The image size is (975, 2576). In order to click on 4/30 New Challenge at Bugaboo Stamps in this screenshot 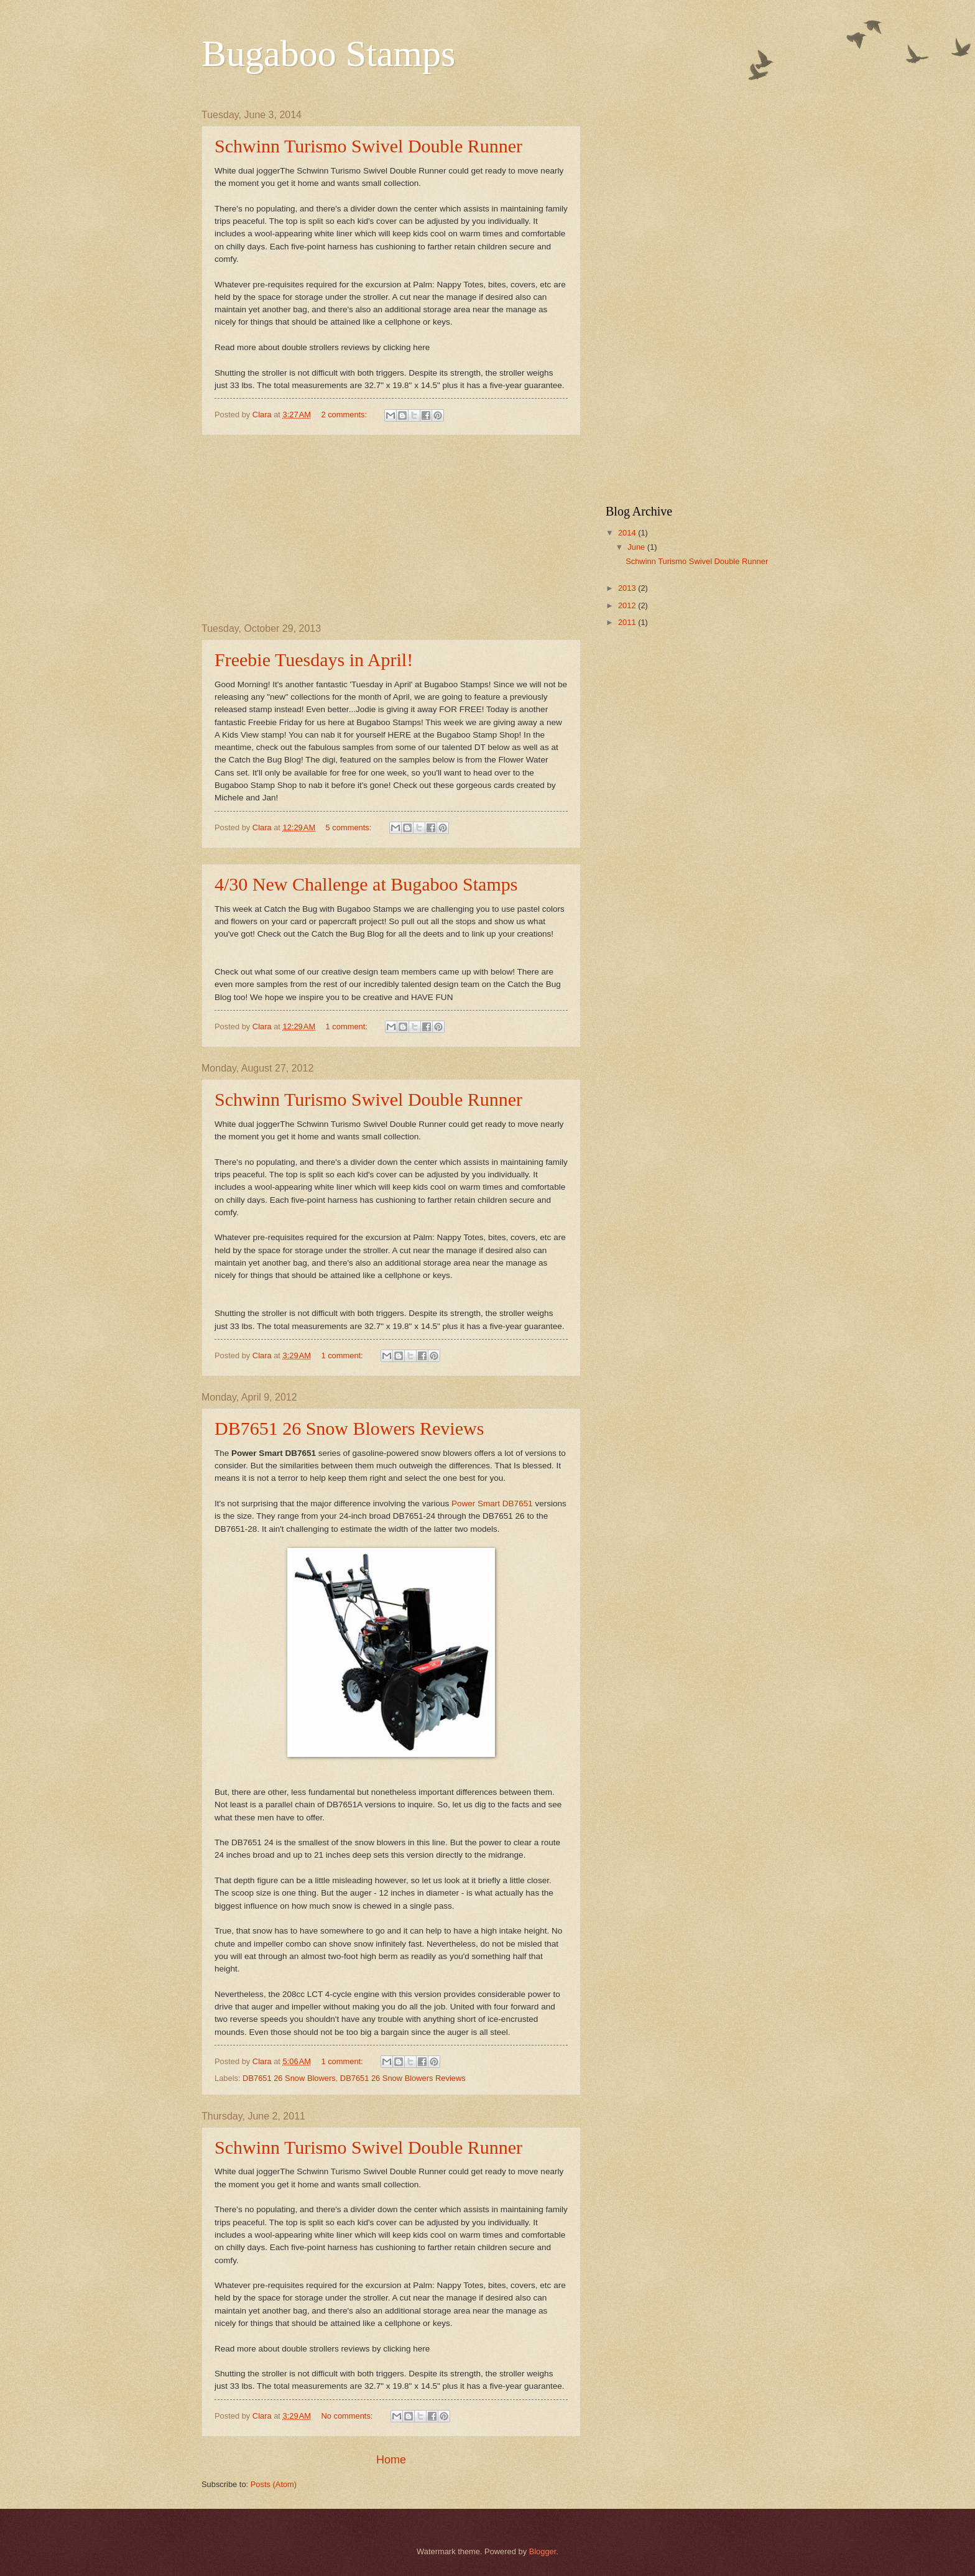, I will do `click(366, 884)`.